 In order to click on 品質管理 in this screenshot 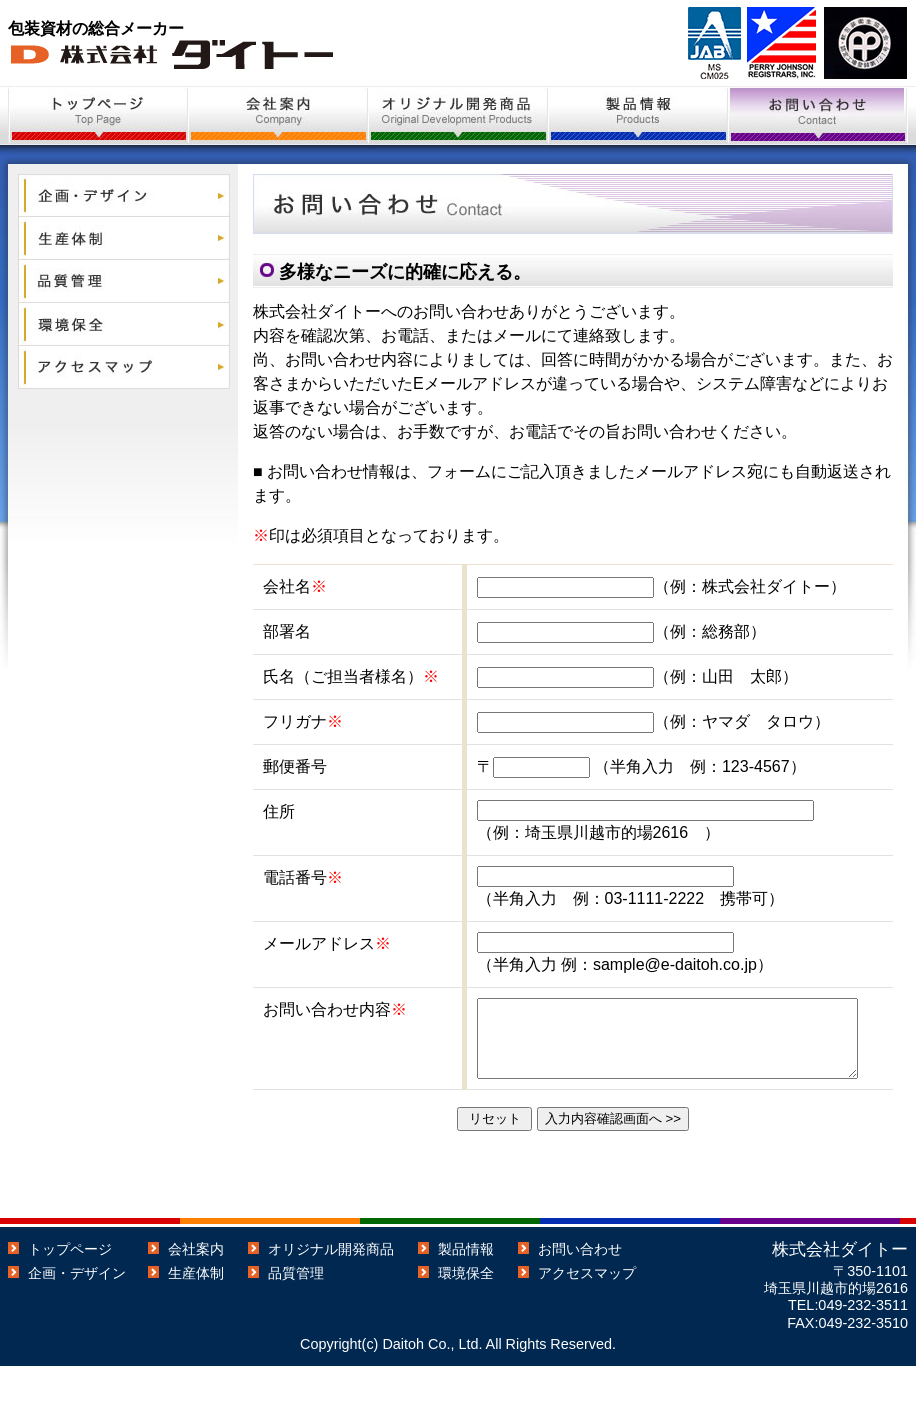, I will do `click(296, 1312)`.